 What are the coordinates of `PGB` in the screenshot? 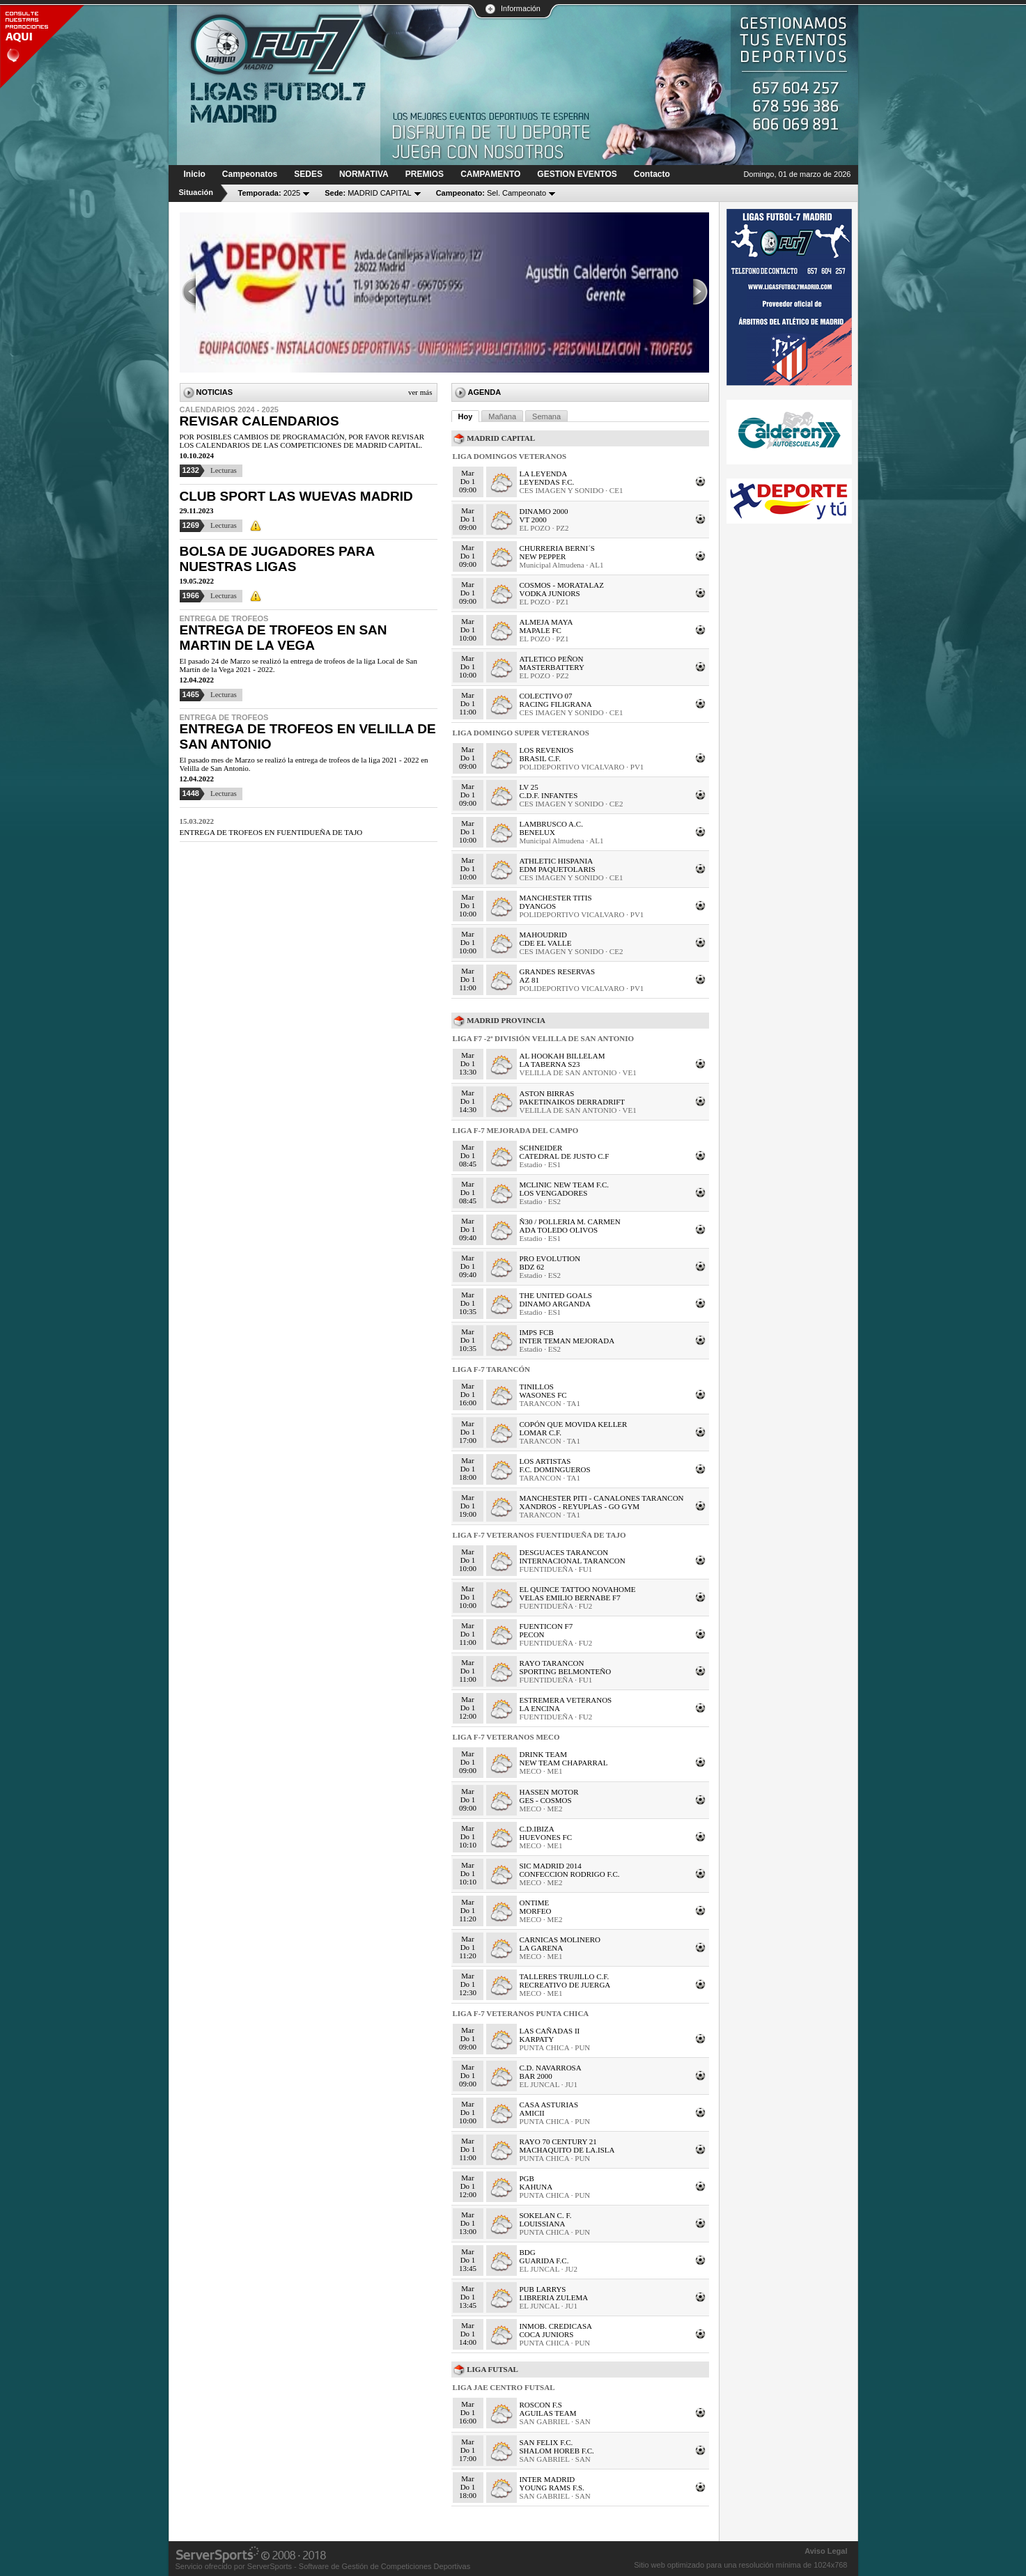 It's located at (527, 2178).